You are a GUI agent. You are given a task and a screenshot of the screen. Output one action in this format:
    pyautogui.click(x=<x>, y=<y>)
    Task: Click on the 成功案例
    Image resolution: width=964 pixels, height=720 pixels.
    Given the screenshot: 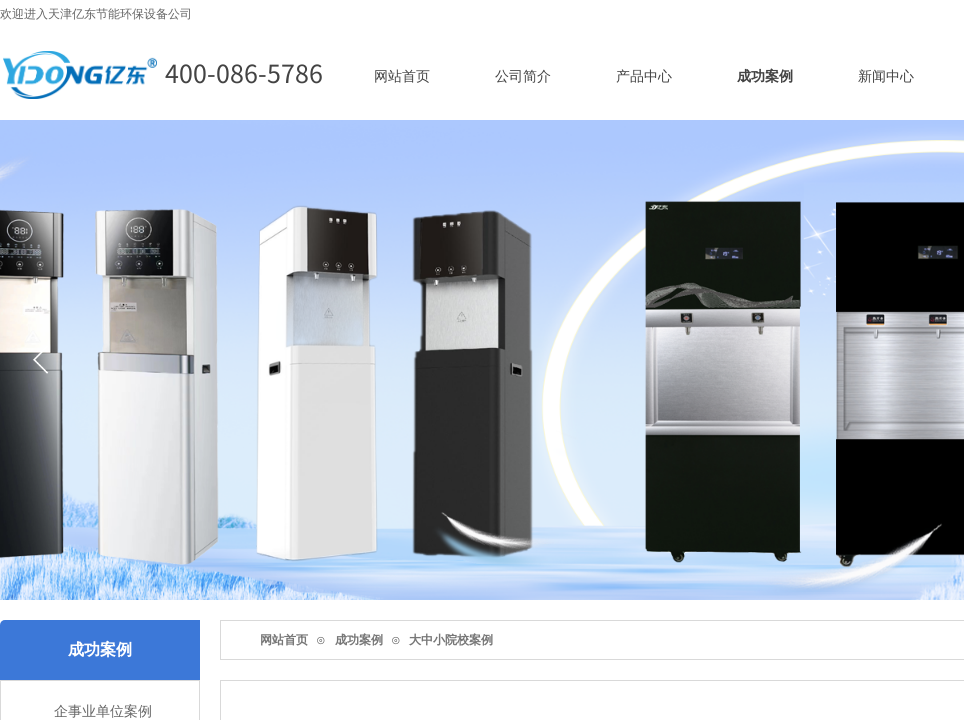 What is the action you would take?
    pyautogui.click(x=359, y=640)
    